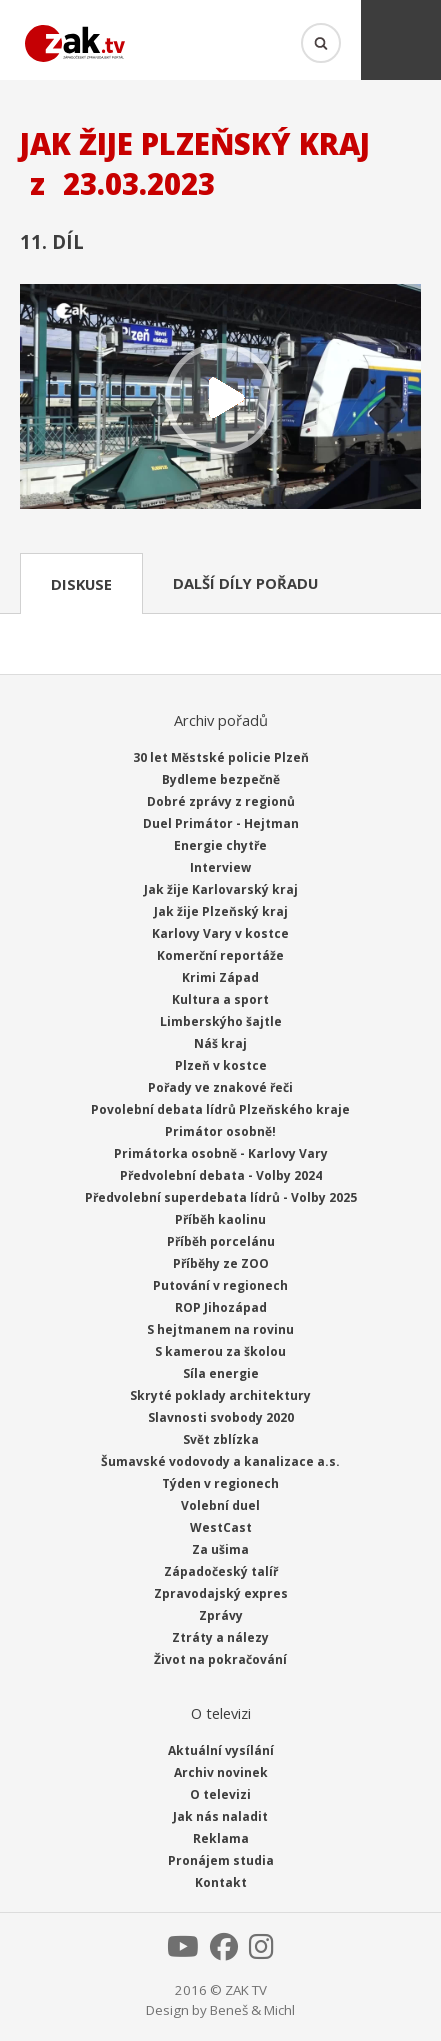 The width and height of the screenshot is (441, 2041). What do you see at coordinates (220, 1461) in the screenshot?
I see `Šumavské vodovody a kanalizace a.s.` at bounding box center [220, 1461].